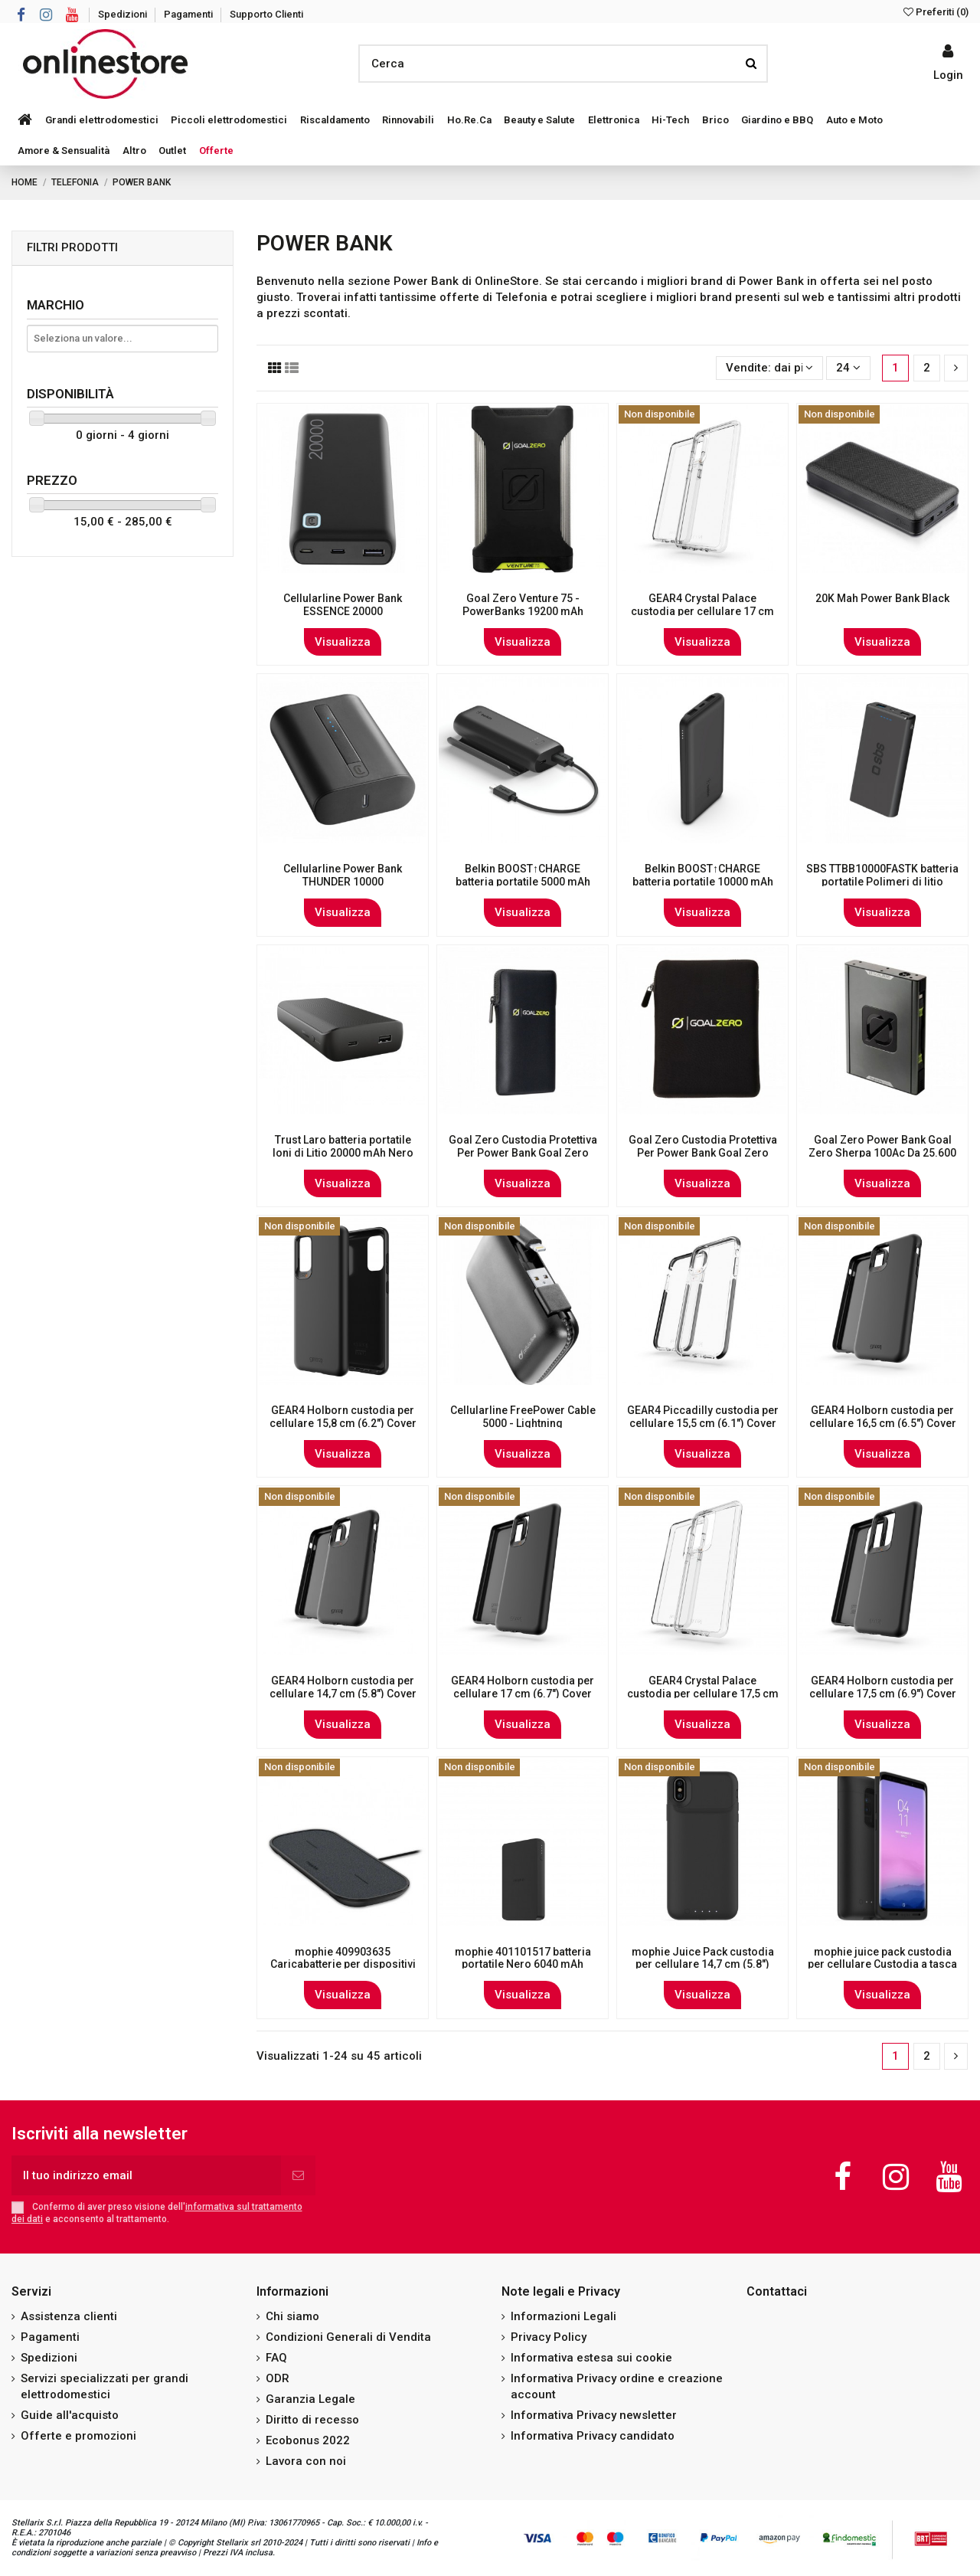  Describe the element at coordinates (343, 1423) in the screenshot. I see `GEAR4 Holborn custodia per cellulare 15,8 cm (6.2") Cover Nero` at that location.